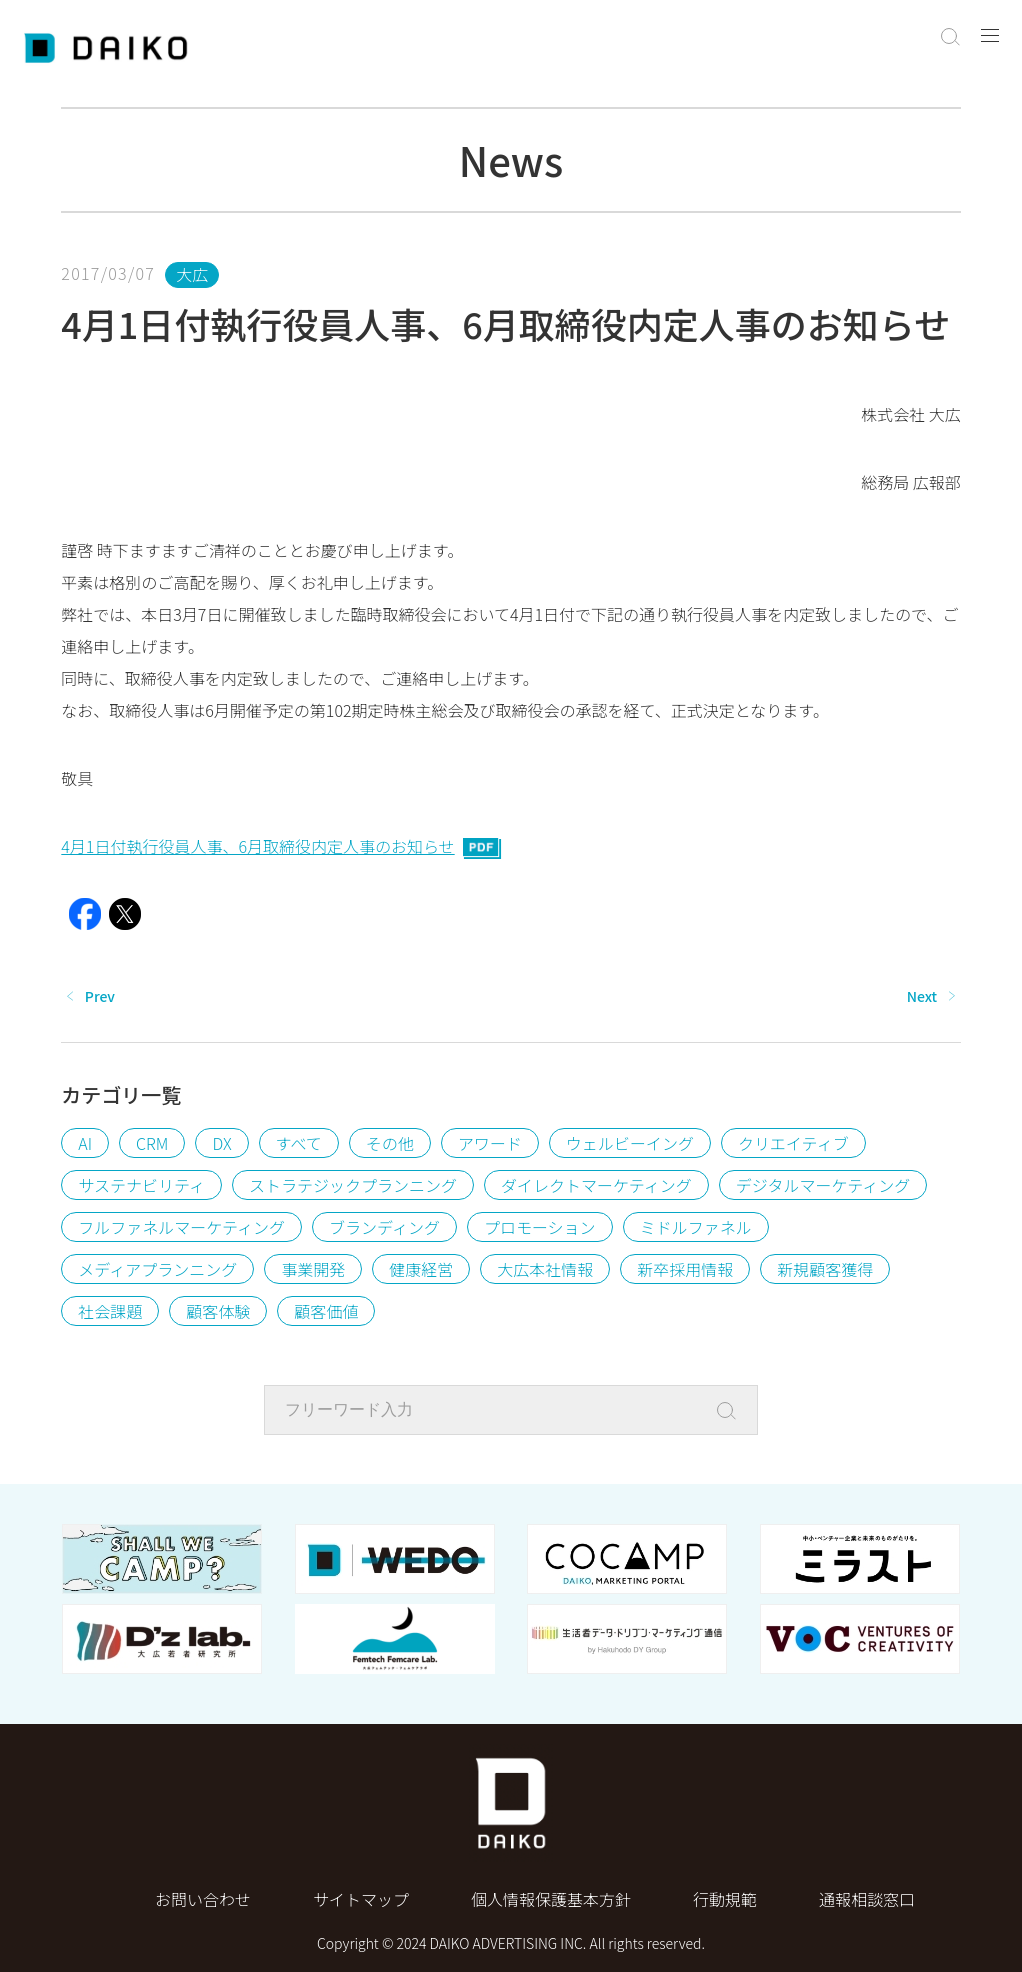 The height and width of the screenshot is (1972, 1022). What do you see at coordinates (361, 1899) in the screenshot?
I see `サイトマップ` at bounding box center [361, 1899].